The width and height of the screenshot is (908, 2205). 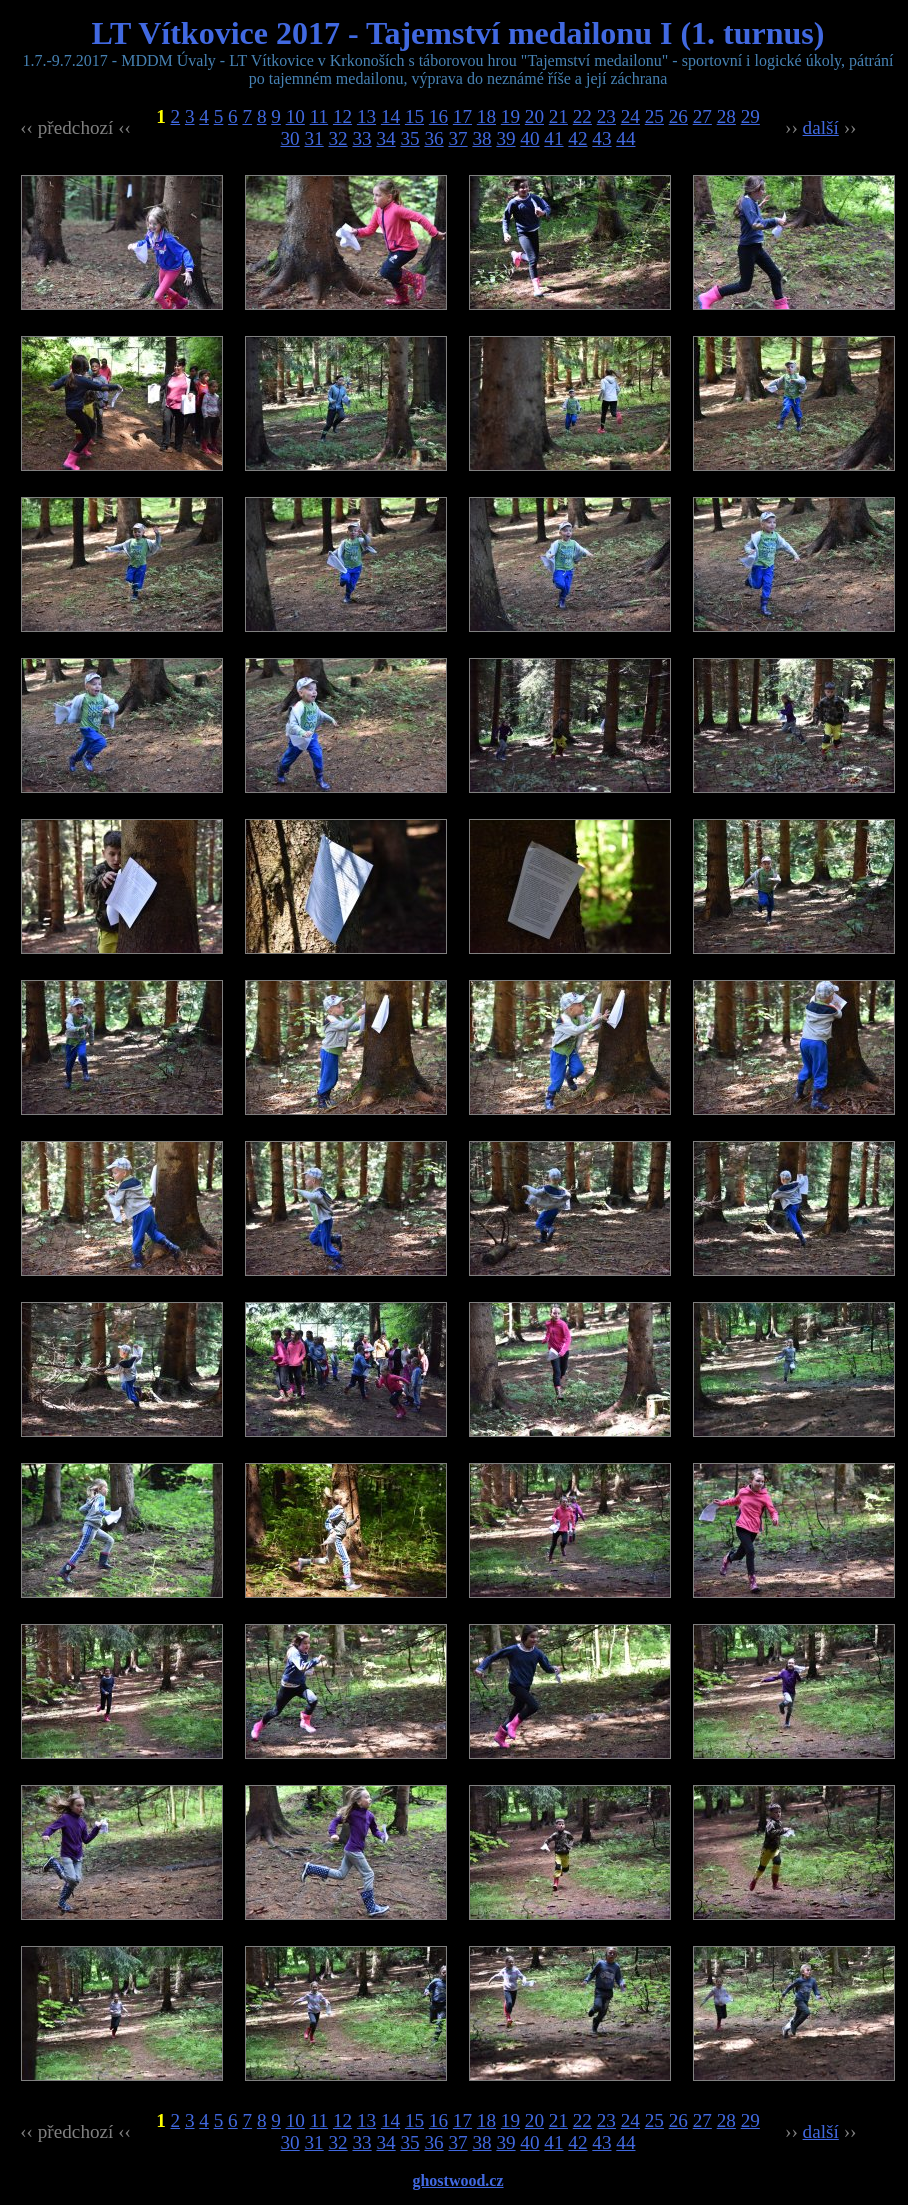 I want to click on 15, so click(x=414, y=116).